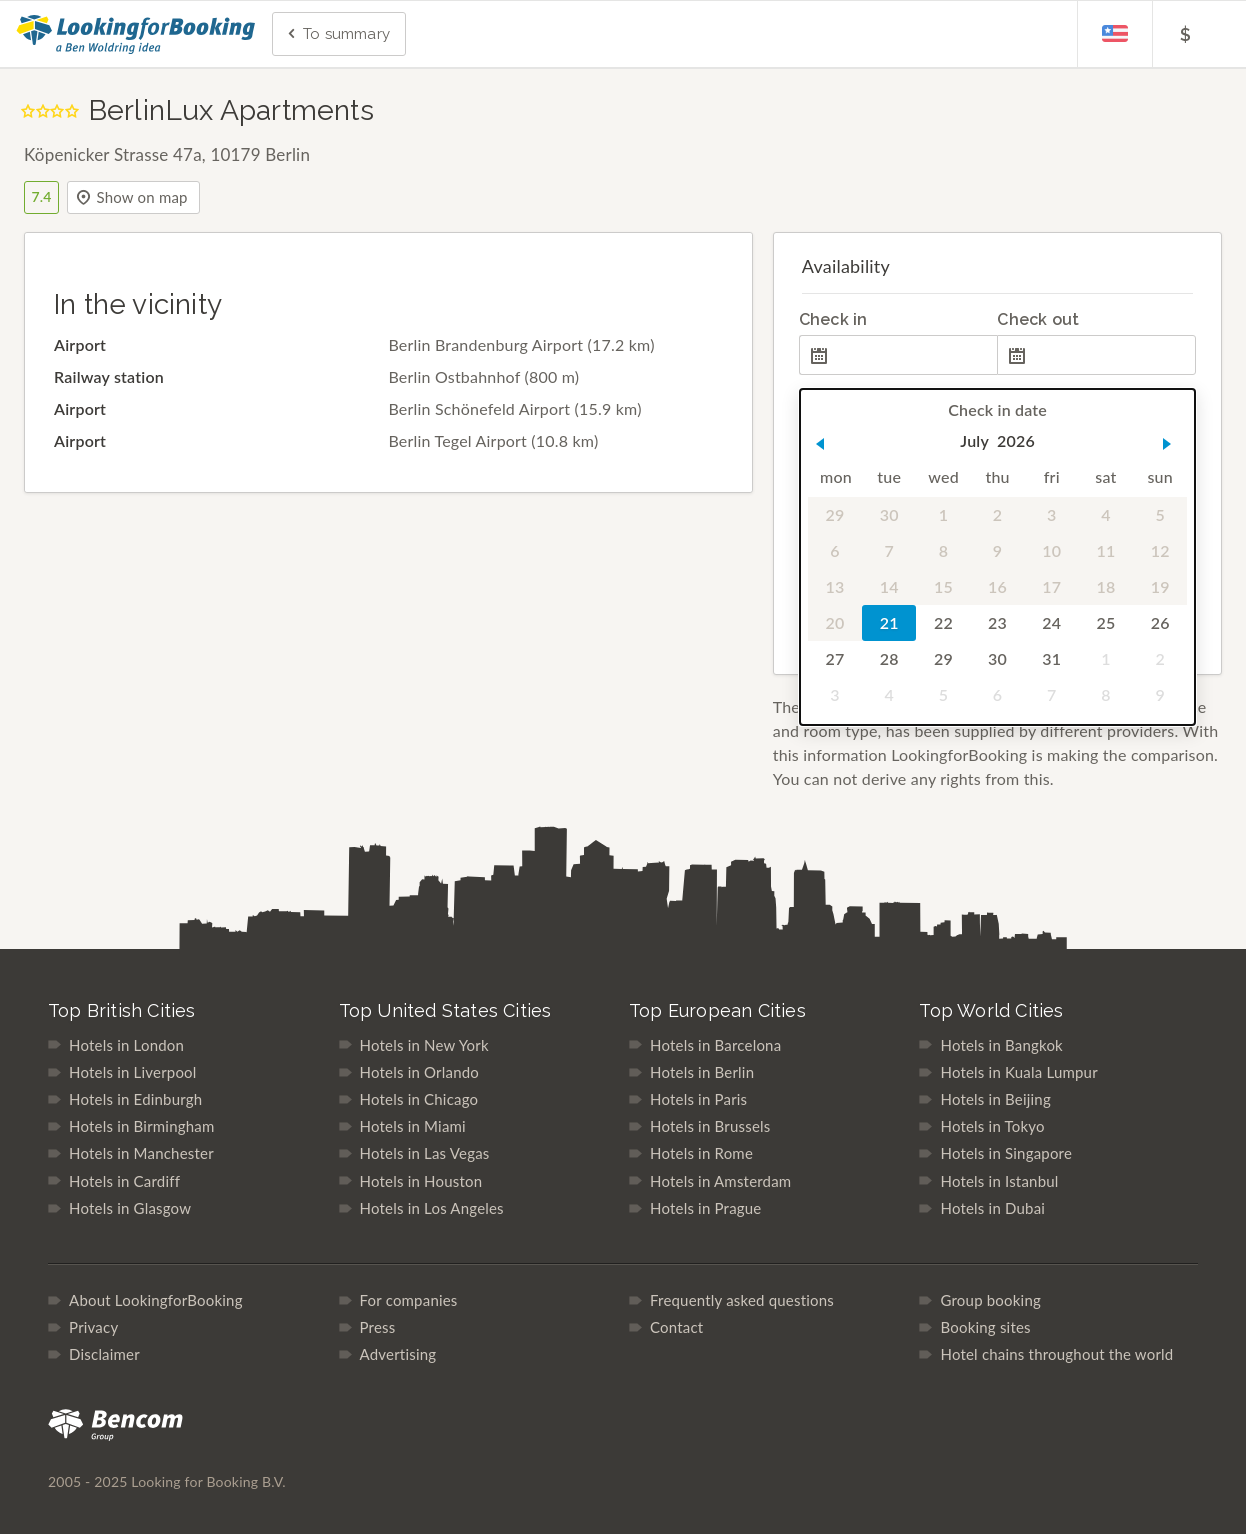 This screenshot has height=1534, width=1246. What do you see at coordinates (698, 1099) in the screenshot?
I see `Hotels in Paris` at bounding box center [698, 1099].